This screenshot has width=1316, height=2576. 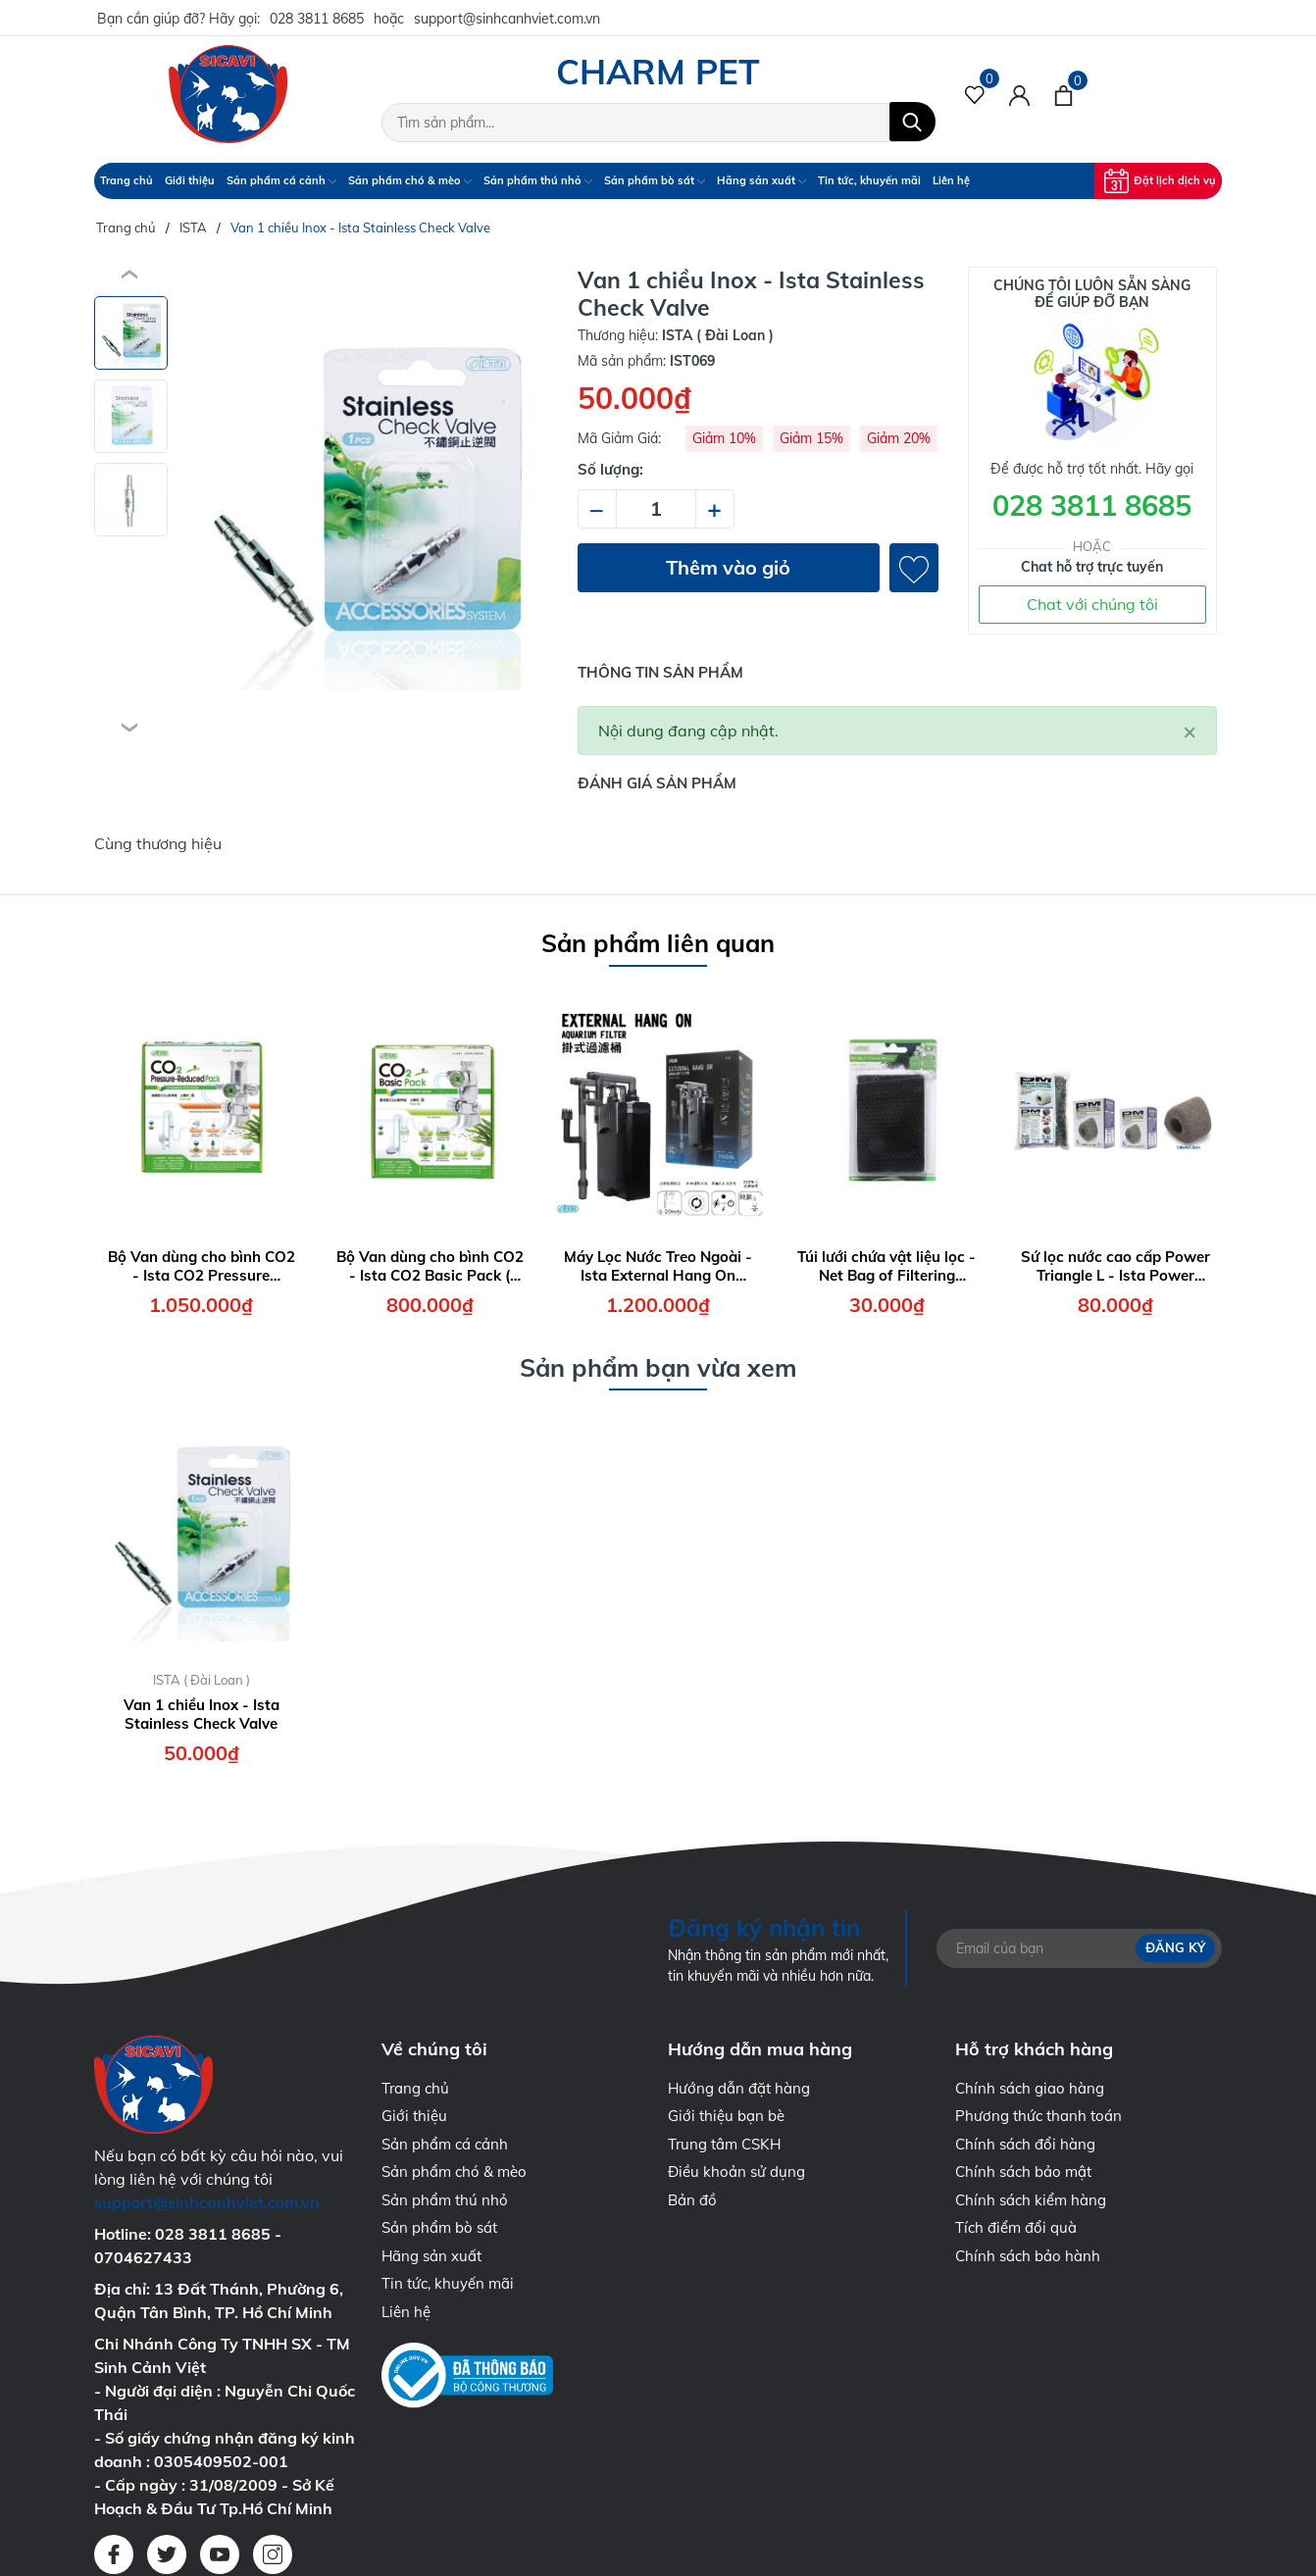 I want to click on Sản phẩm liên quan, so click(x=658, y=943).